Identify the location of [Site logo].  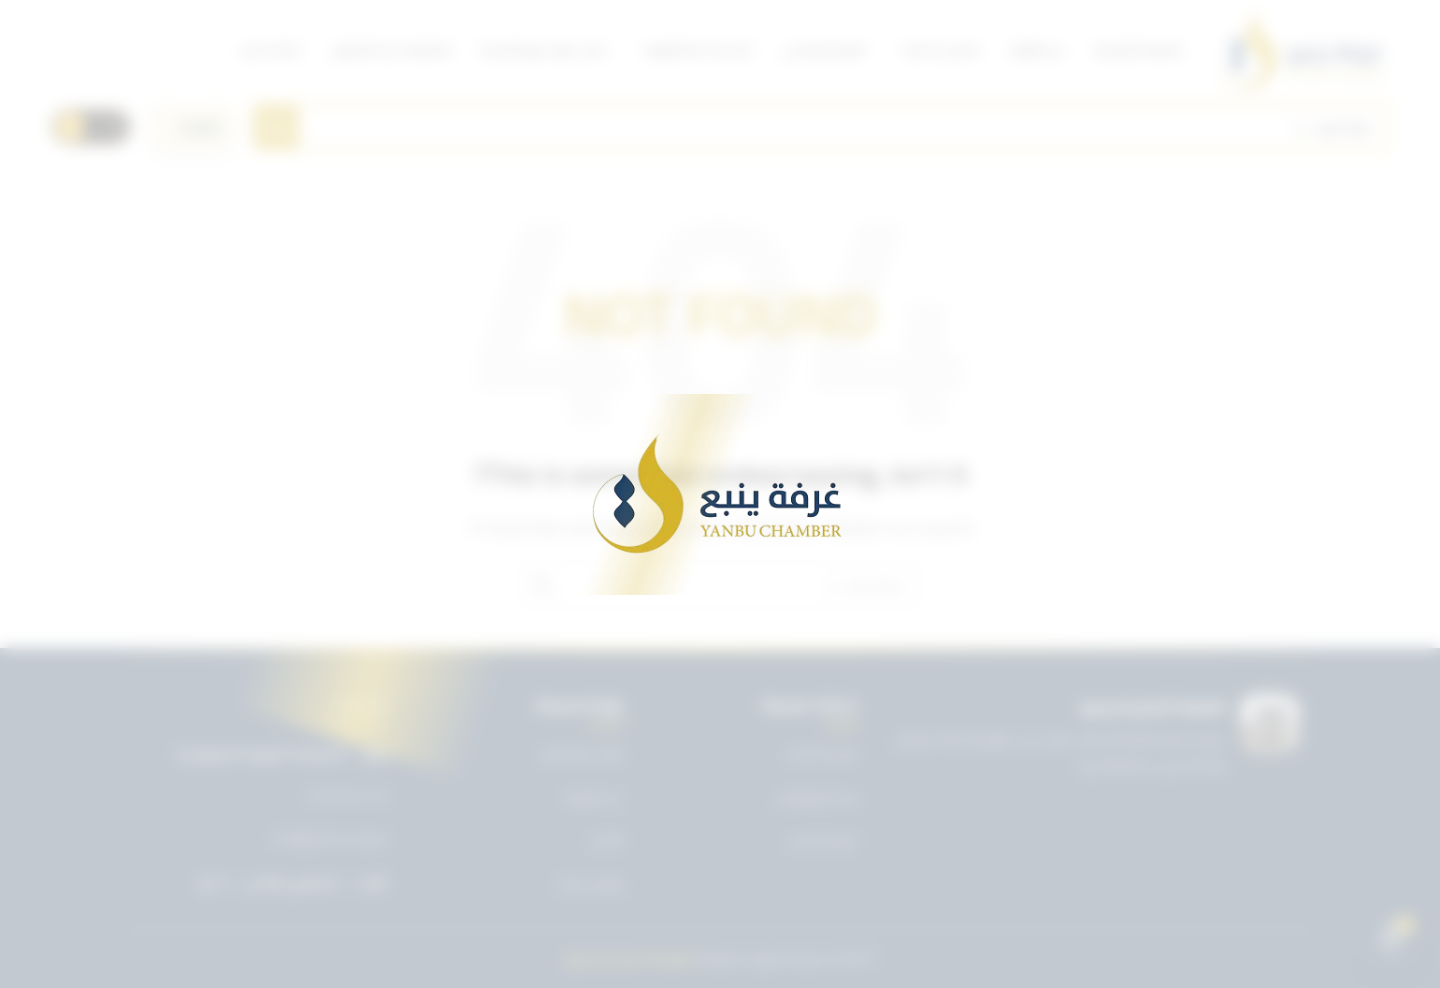
(1301, 50).